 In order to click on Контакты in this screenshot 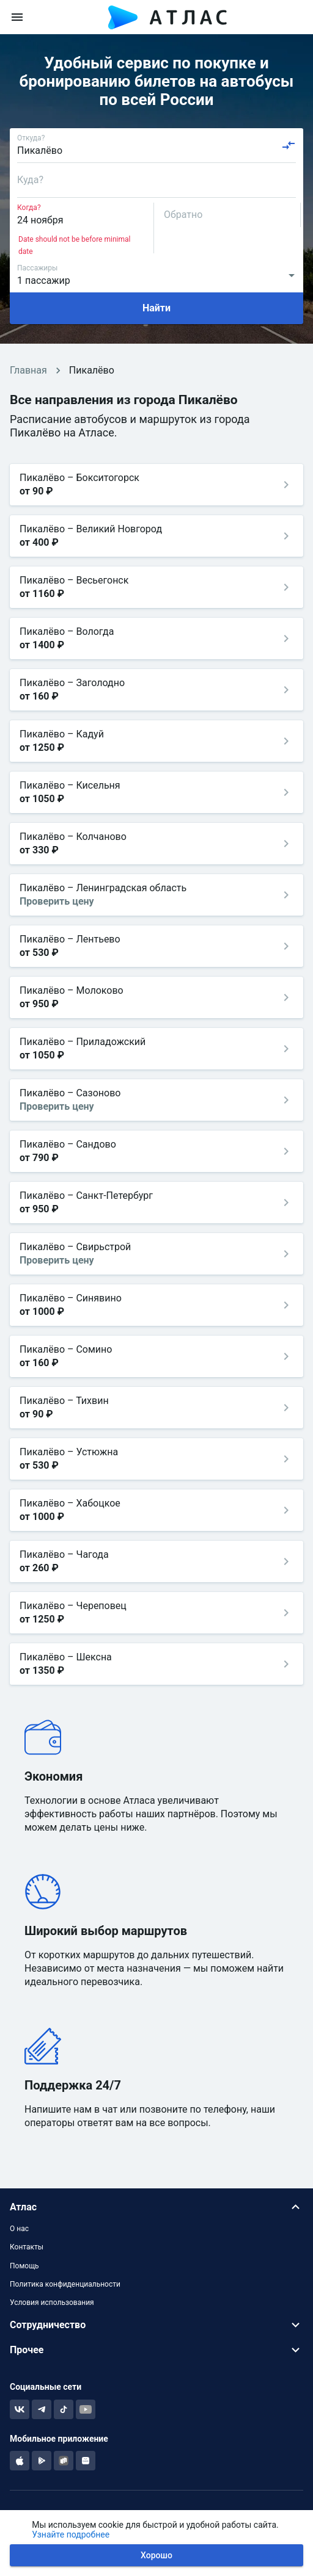, I will do `click(26, 2247)`.